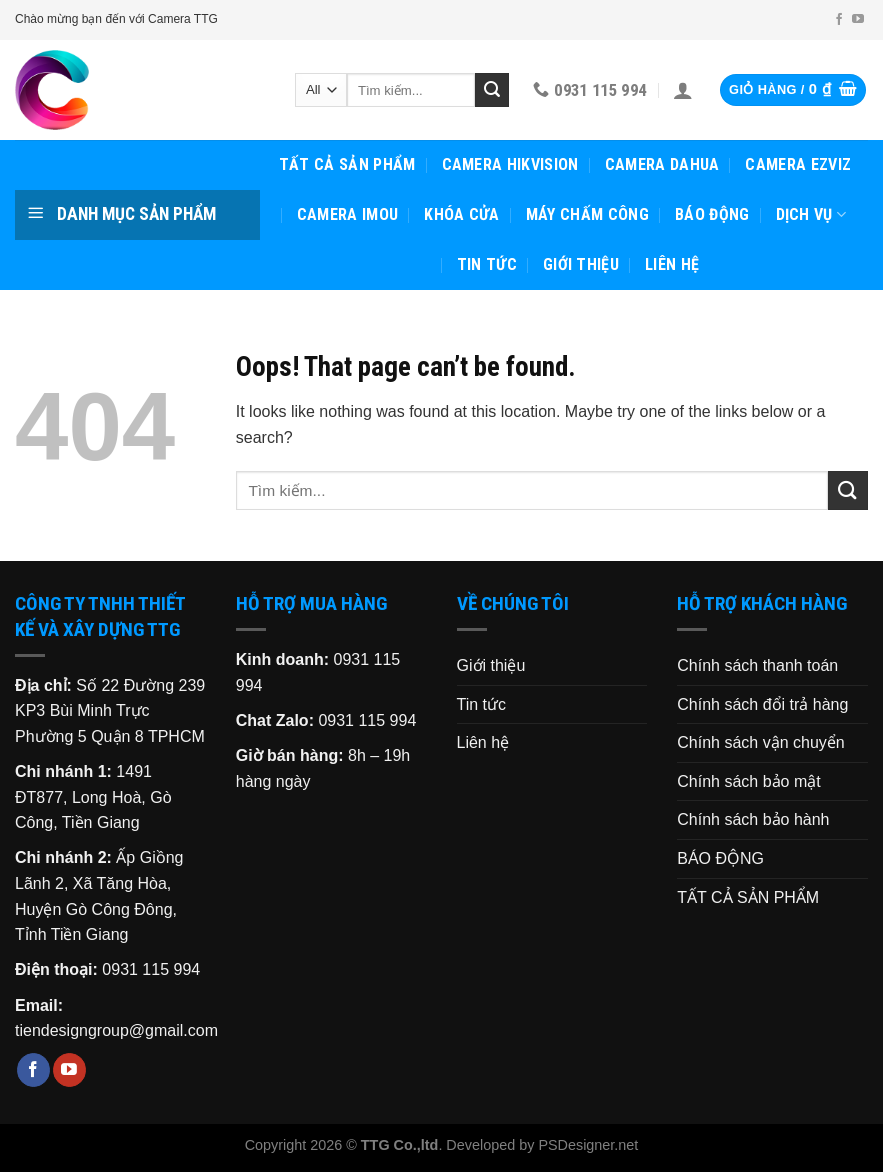 This screenshot has width=883, height=1172. What do you see at coordinates (753, 819) in the screenshot?
I see `Chính sách bảo hành` at bounding box center [753, 819].